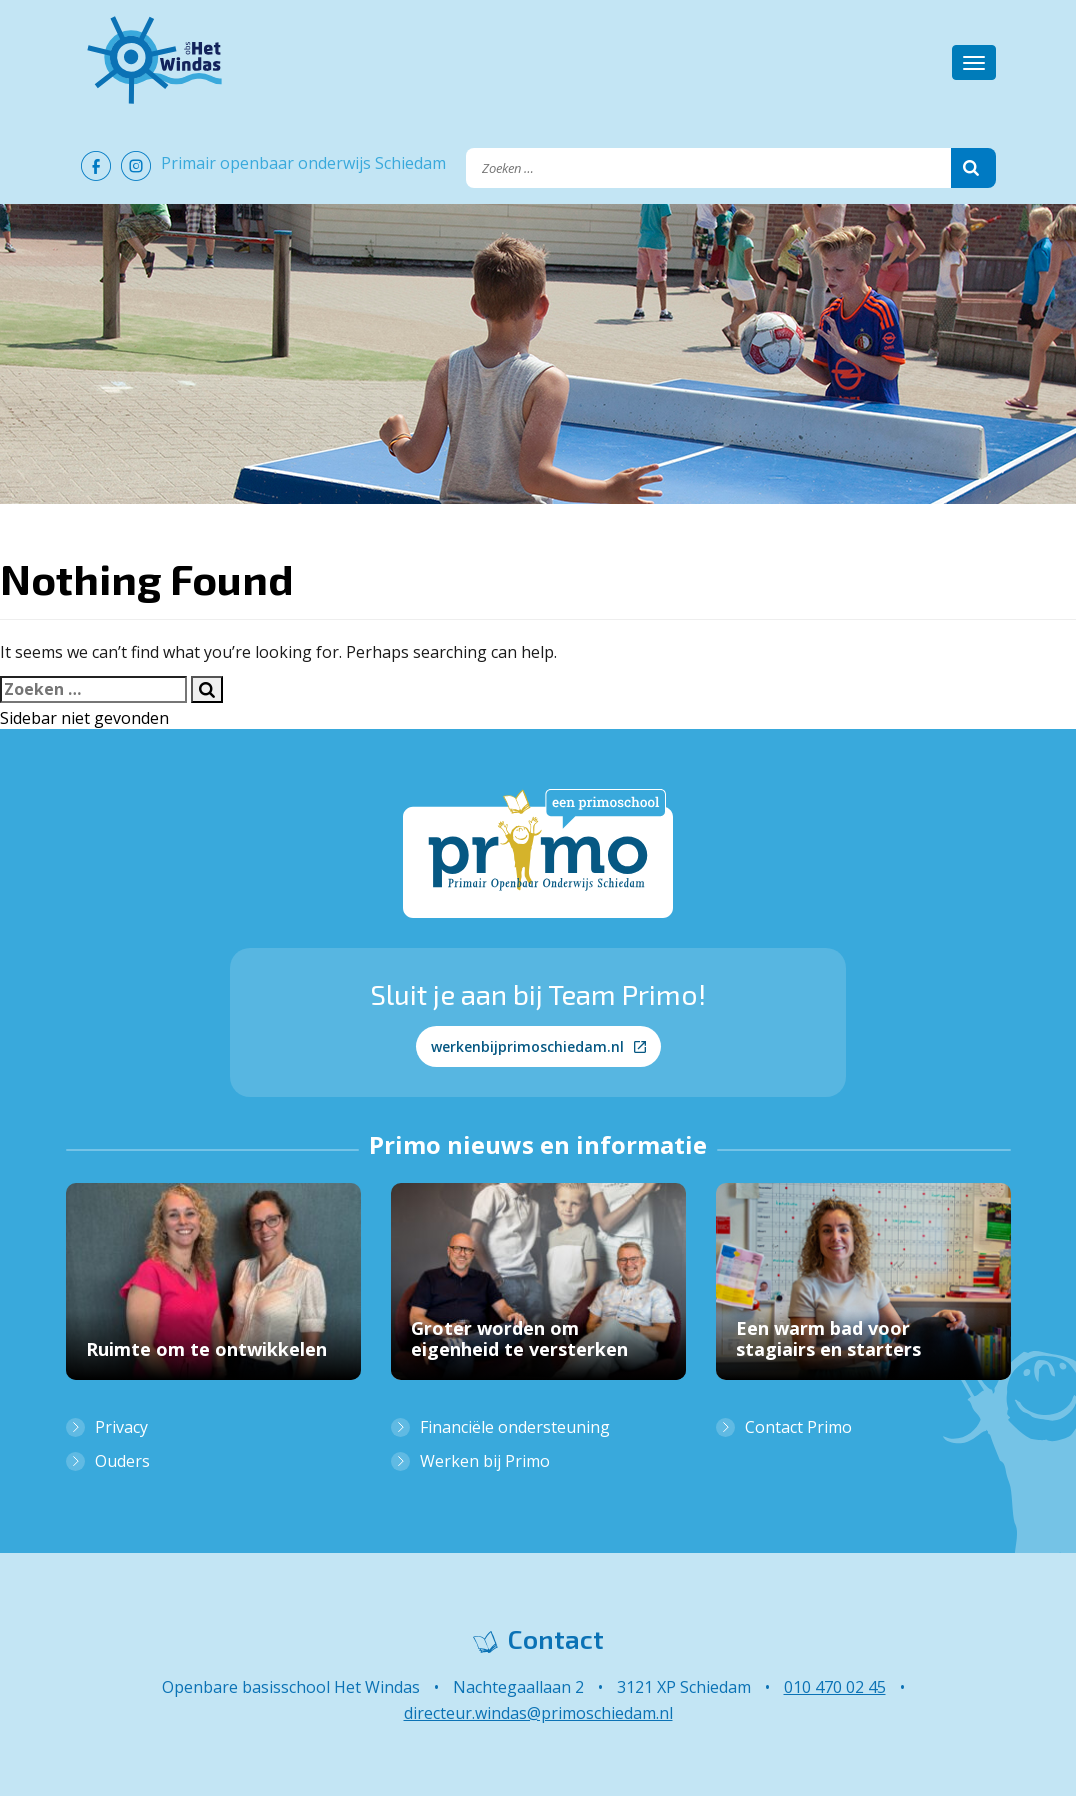 The height and width of the screenshot is (1796, 1076). I want to click on Privacy, so click(121, 1427).